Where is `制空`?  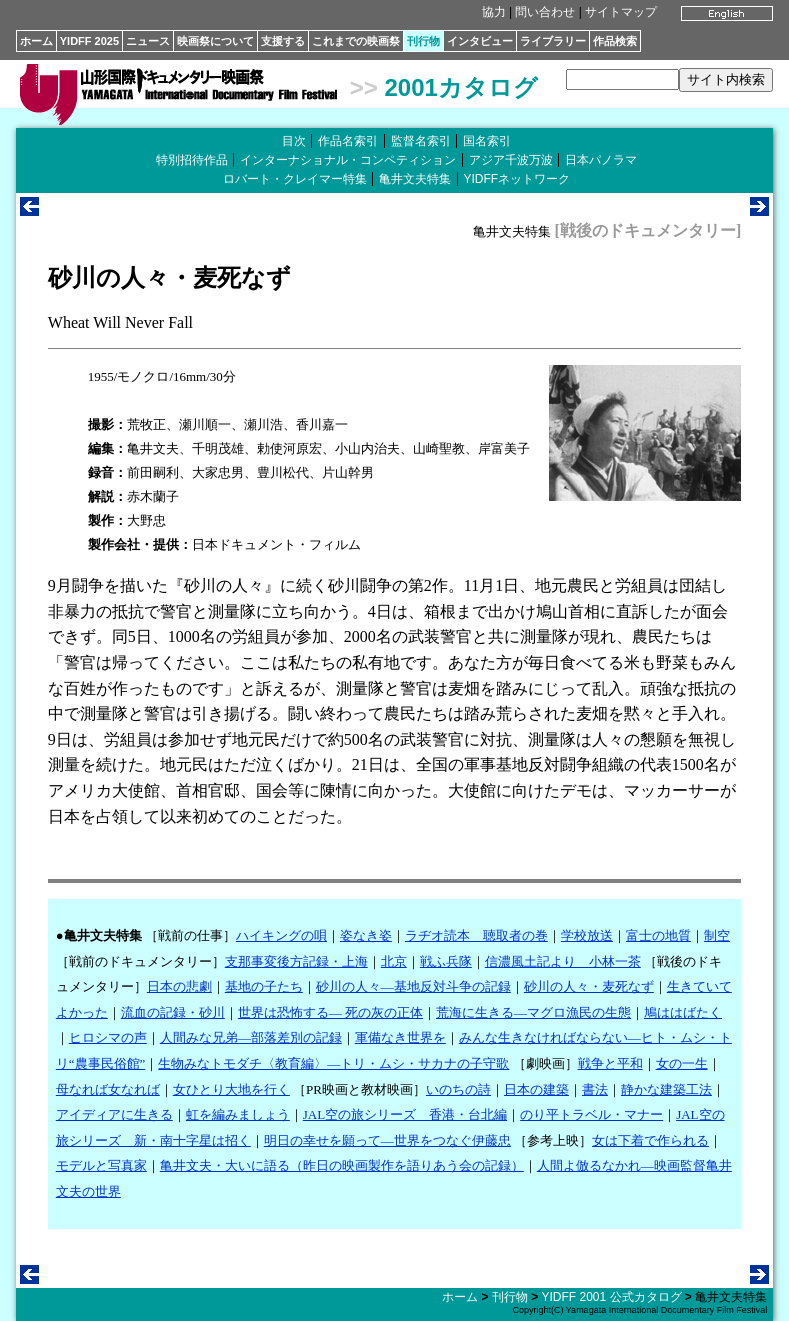
制空 is located at coordinates (717, 935).